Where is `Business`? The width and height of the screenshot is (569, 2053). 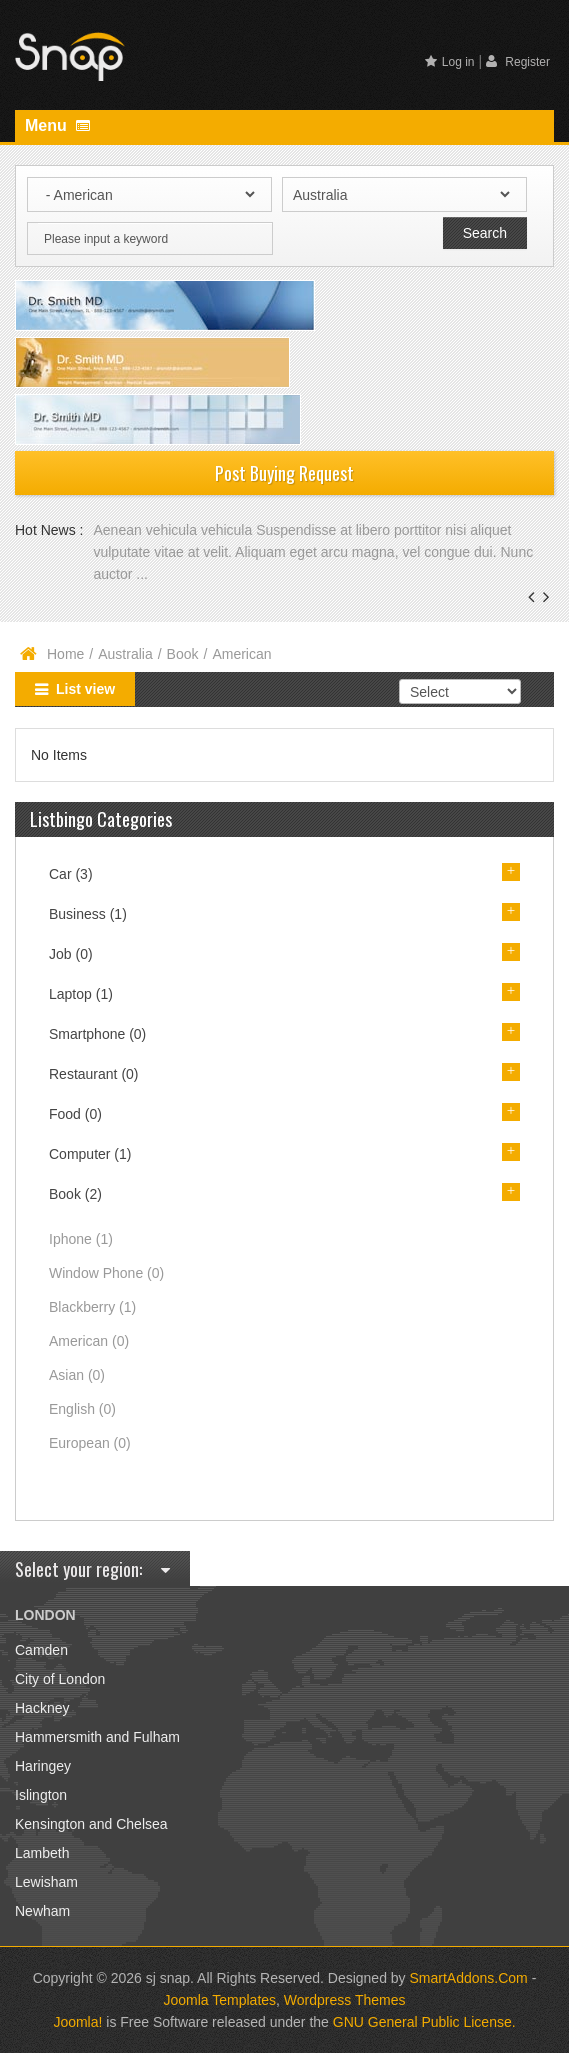 Business is located at coordinates (88, 914).